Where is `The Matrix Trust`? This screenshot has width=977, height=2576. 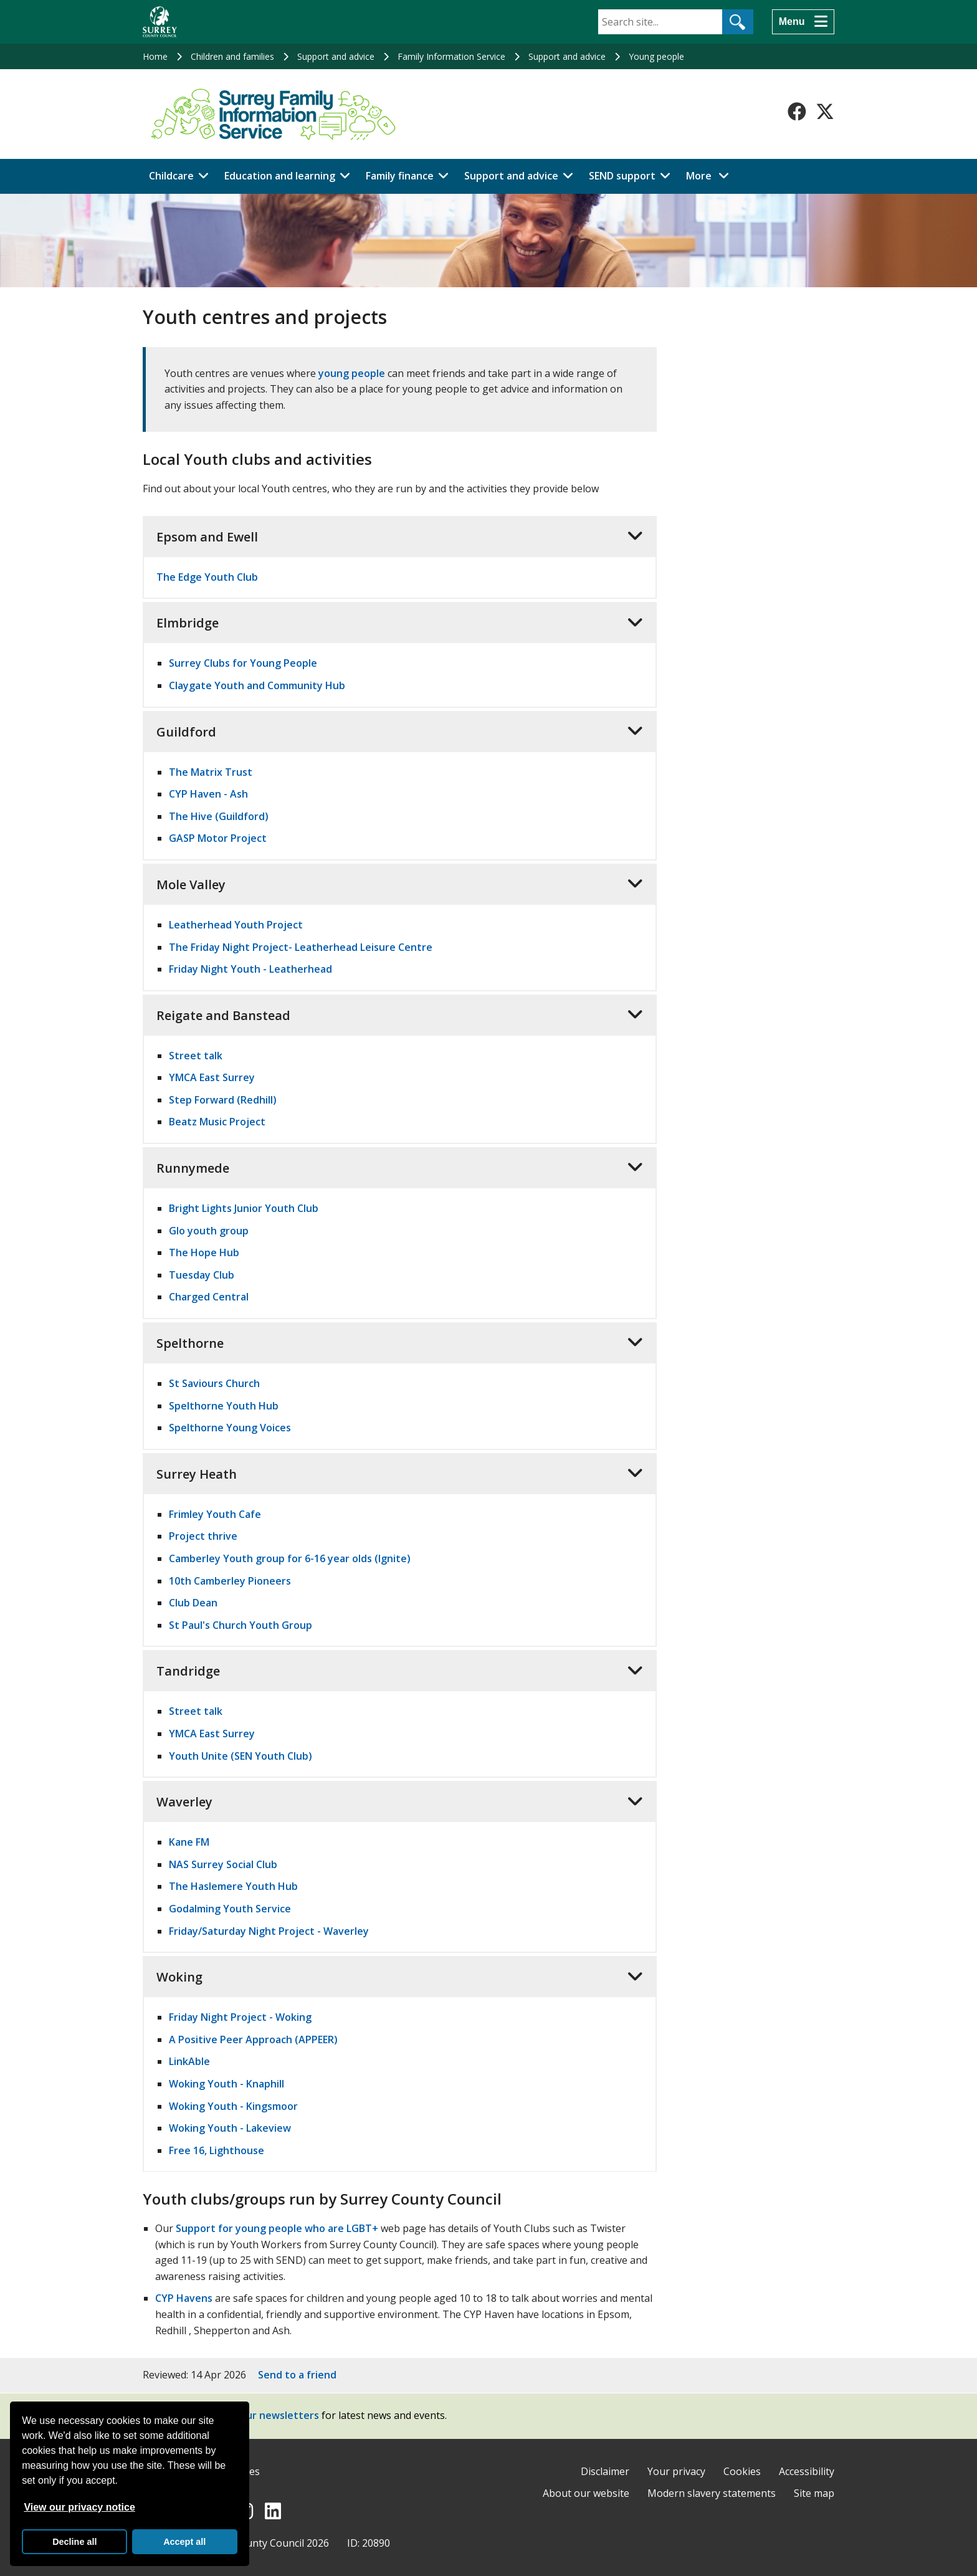
The Matrix Trust is located at coordinates (210, 772).